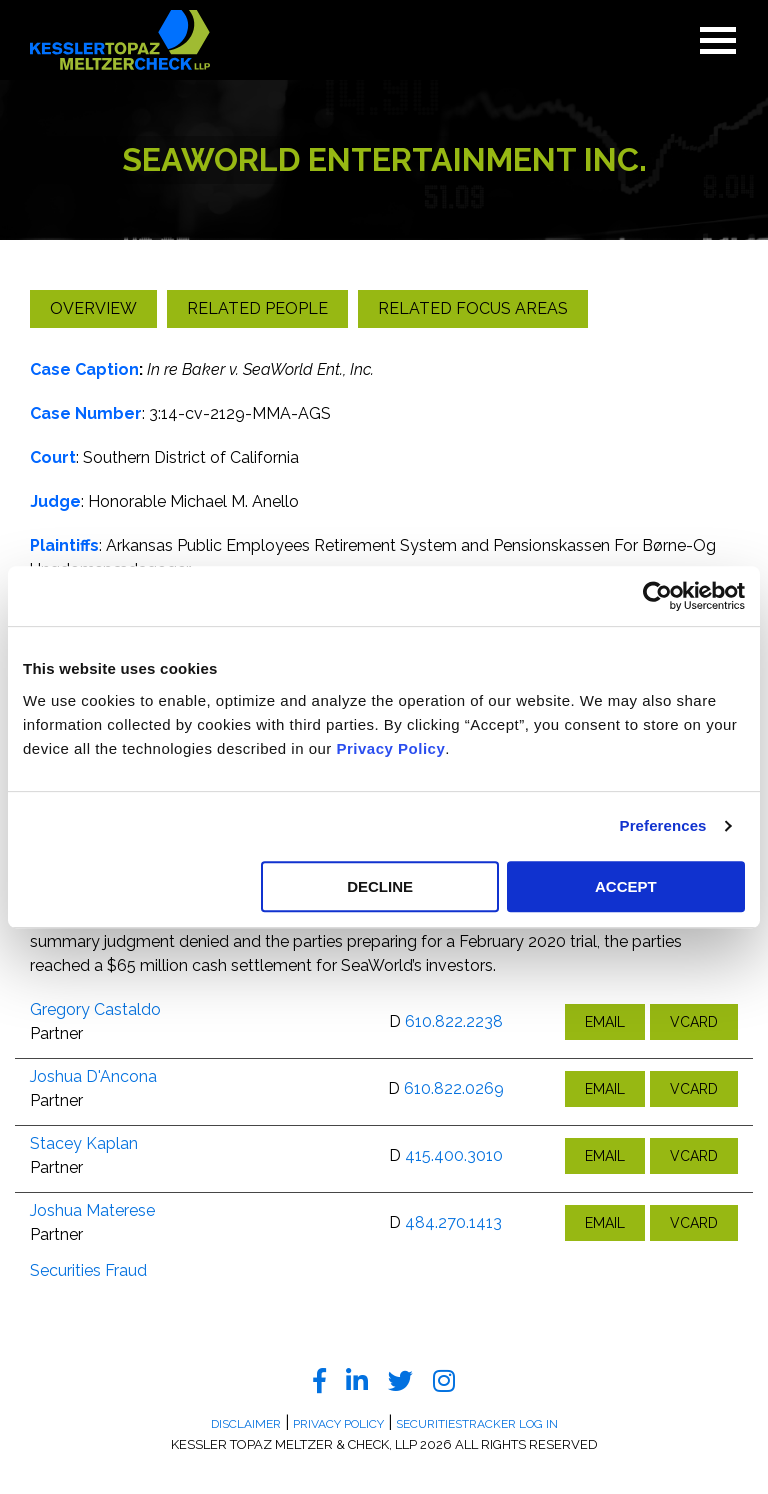 This screenshot has width=768, height=1494. I want to click on Overview, so click(93, 308).